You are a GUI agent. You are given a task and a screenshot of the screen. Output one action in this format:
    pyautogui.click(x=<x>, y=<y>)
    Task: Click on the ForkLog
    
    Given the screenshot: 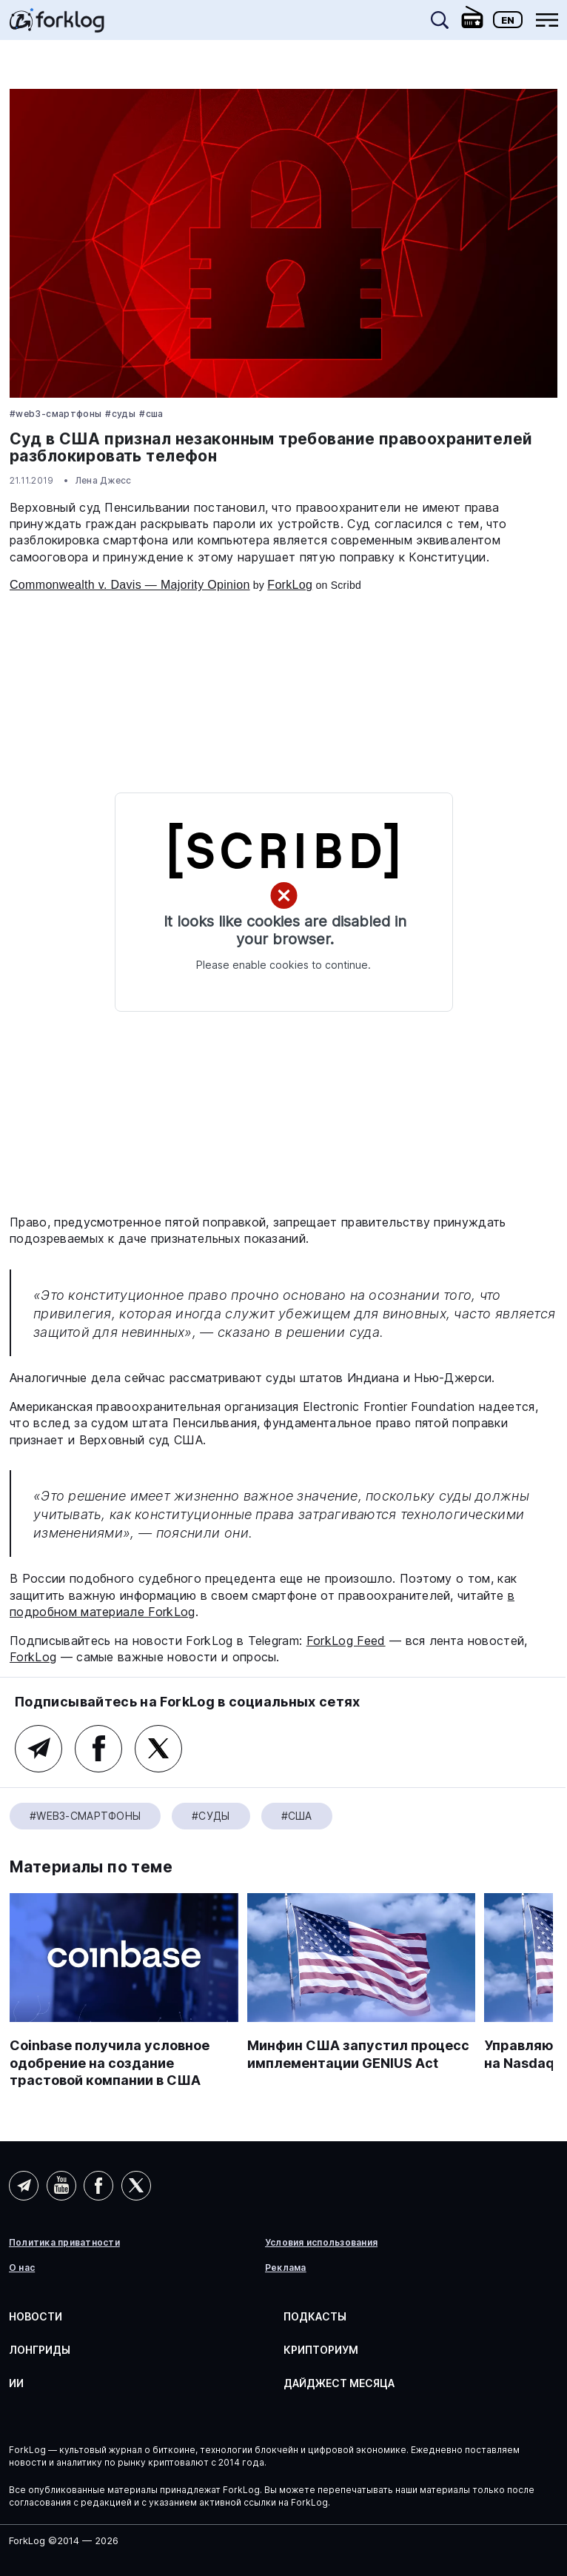 What is the action you would take?
    pyautogui.click(x=289, y=584)
    